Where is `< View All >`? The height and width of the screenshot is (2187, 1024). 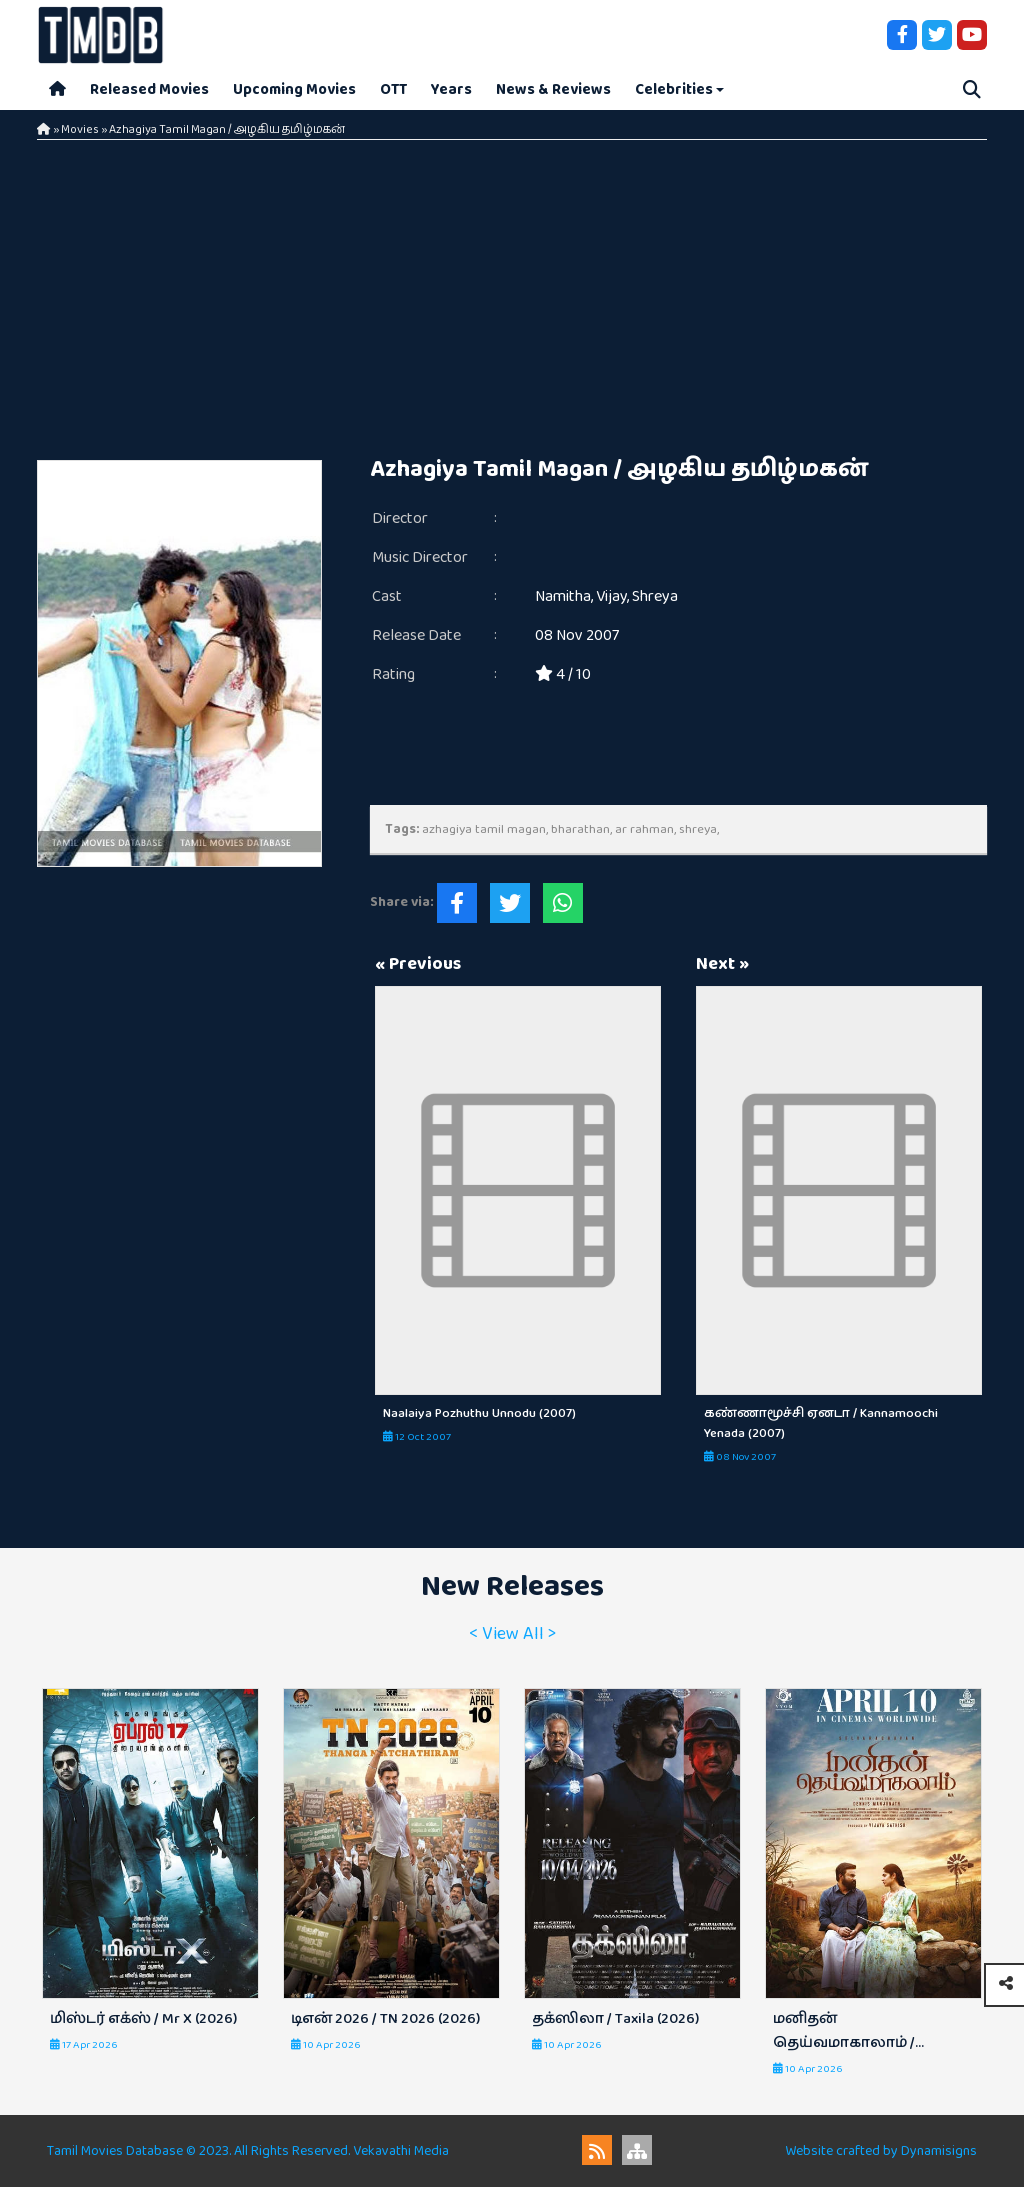 < View All > is located at coordinates (512, 1634).